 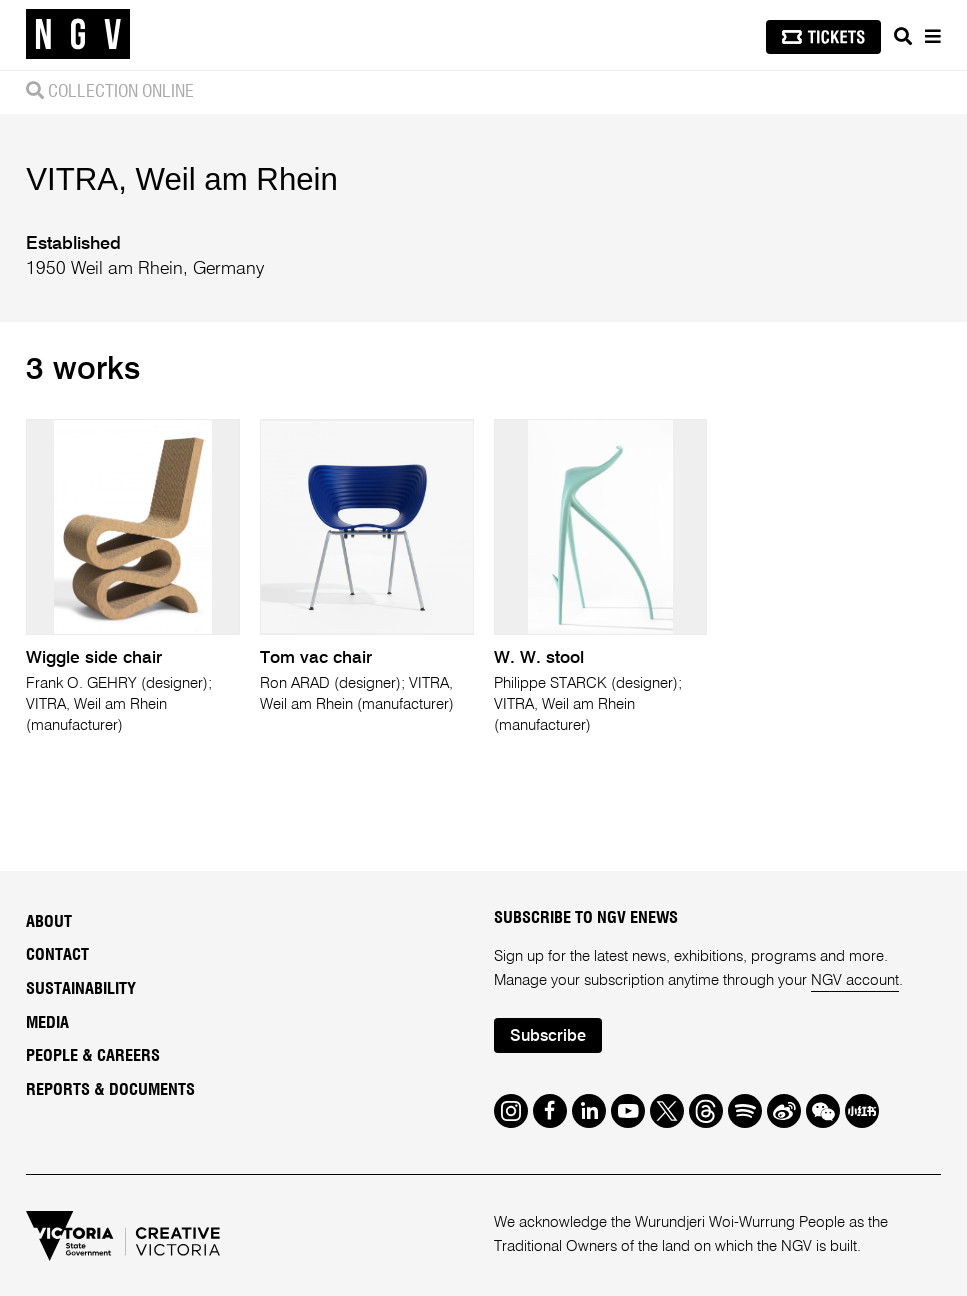 I want to click on About, so click(x=49, y=922).